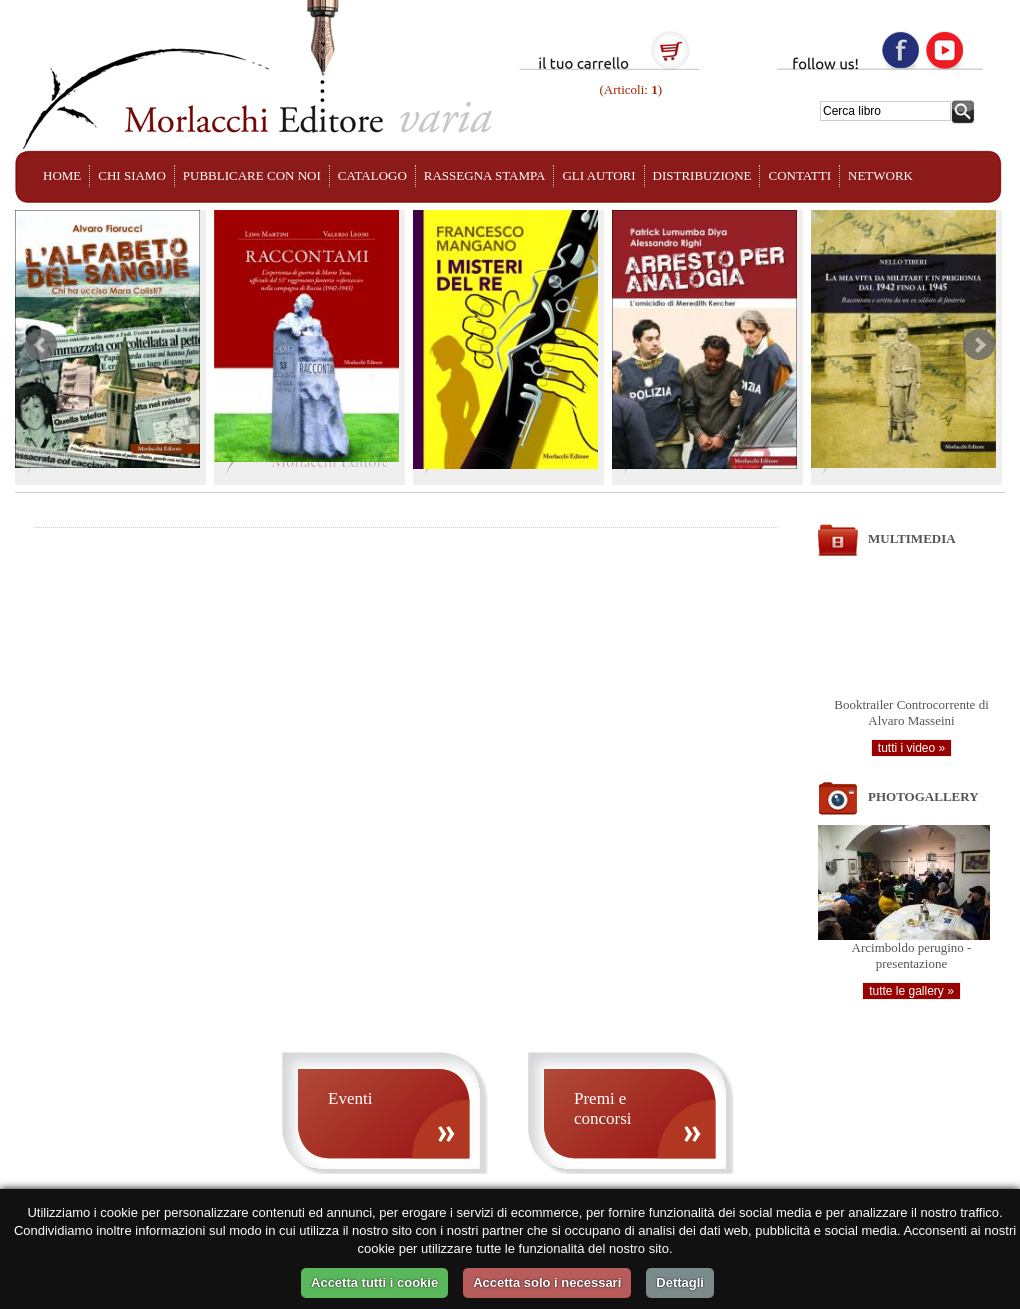 This screenshot has width=1020, height=1309. Describe the element at coordinates (629, 89) in the screenshot. I see `(Articoli: )` at that location.